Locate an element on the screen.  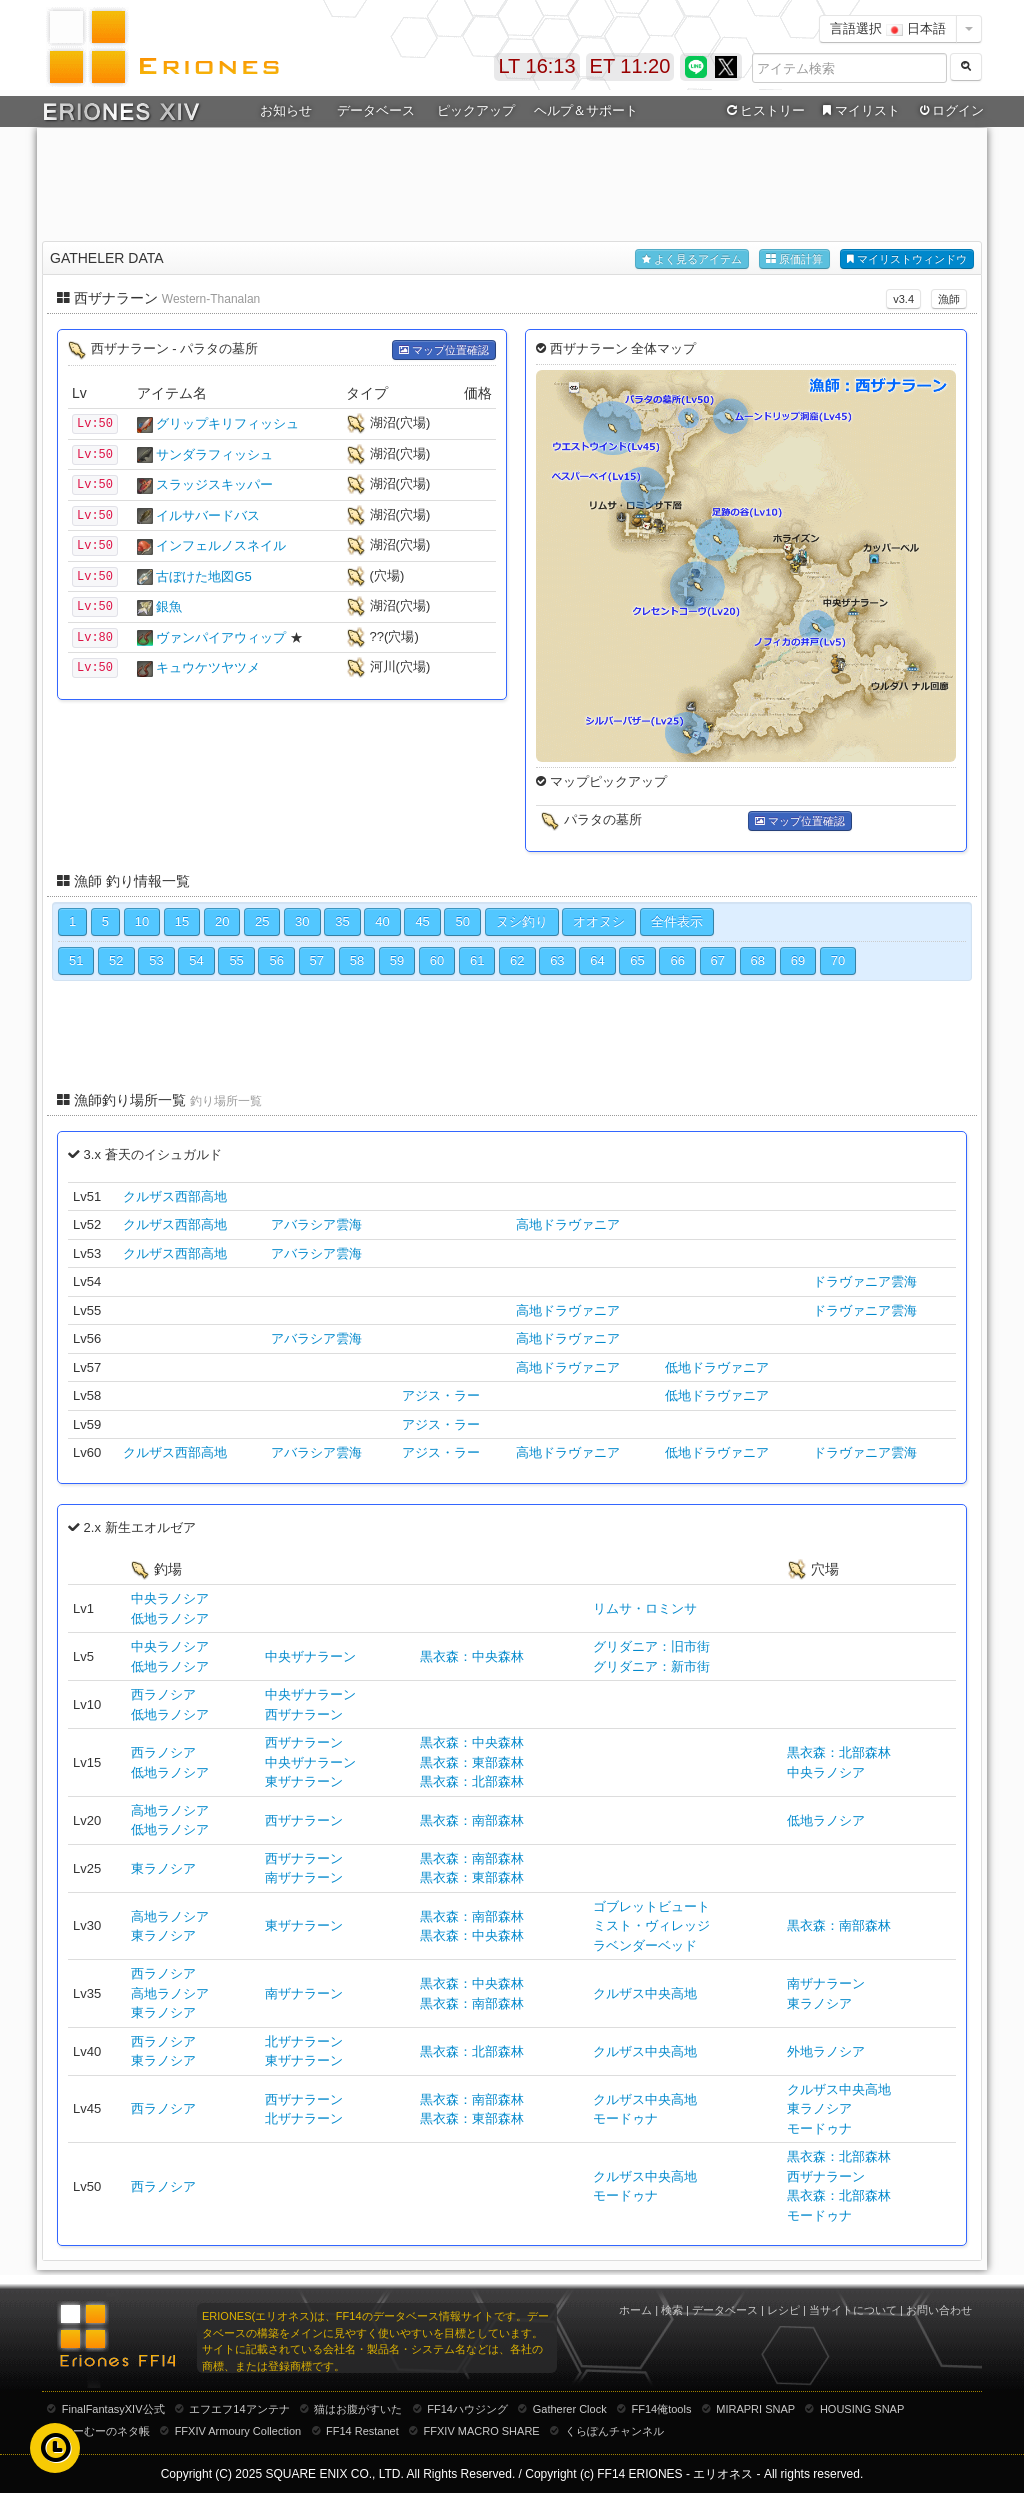
クルザス西部高地 is located at coordinates (175, 1196).